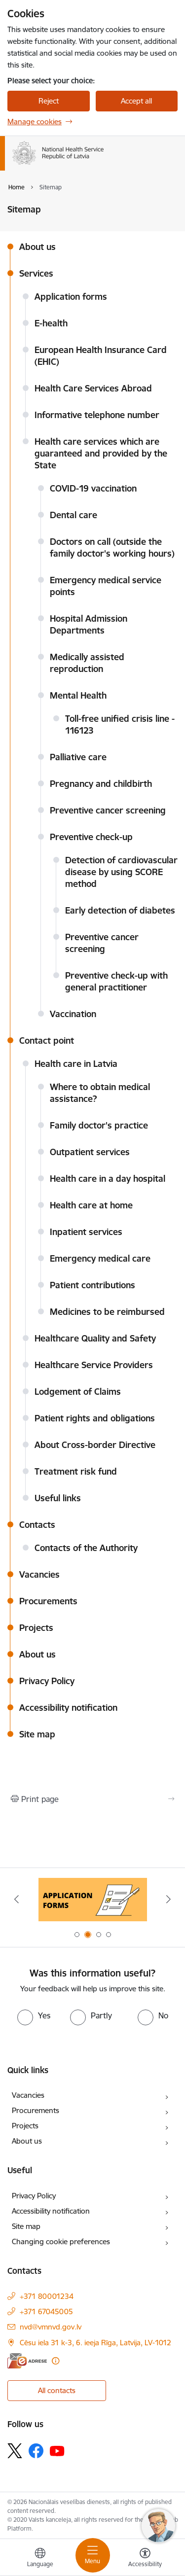 The width and height of the screenshot is (185, 2576). I want to click on Medically assisted reproduction, so click(87, 662).